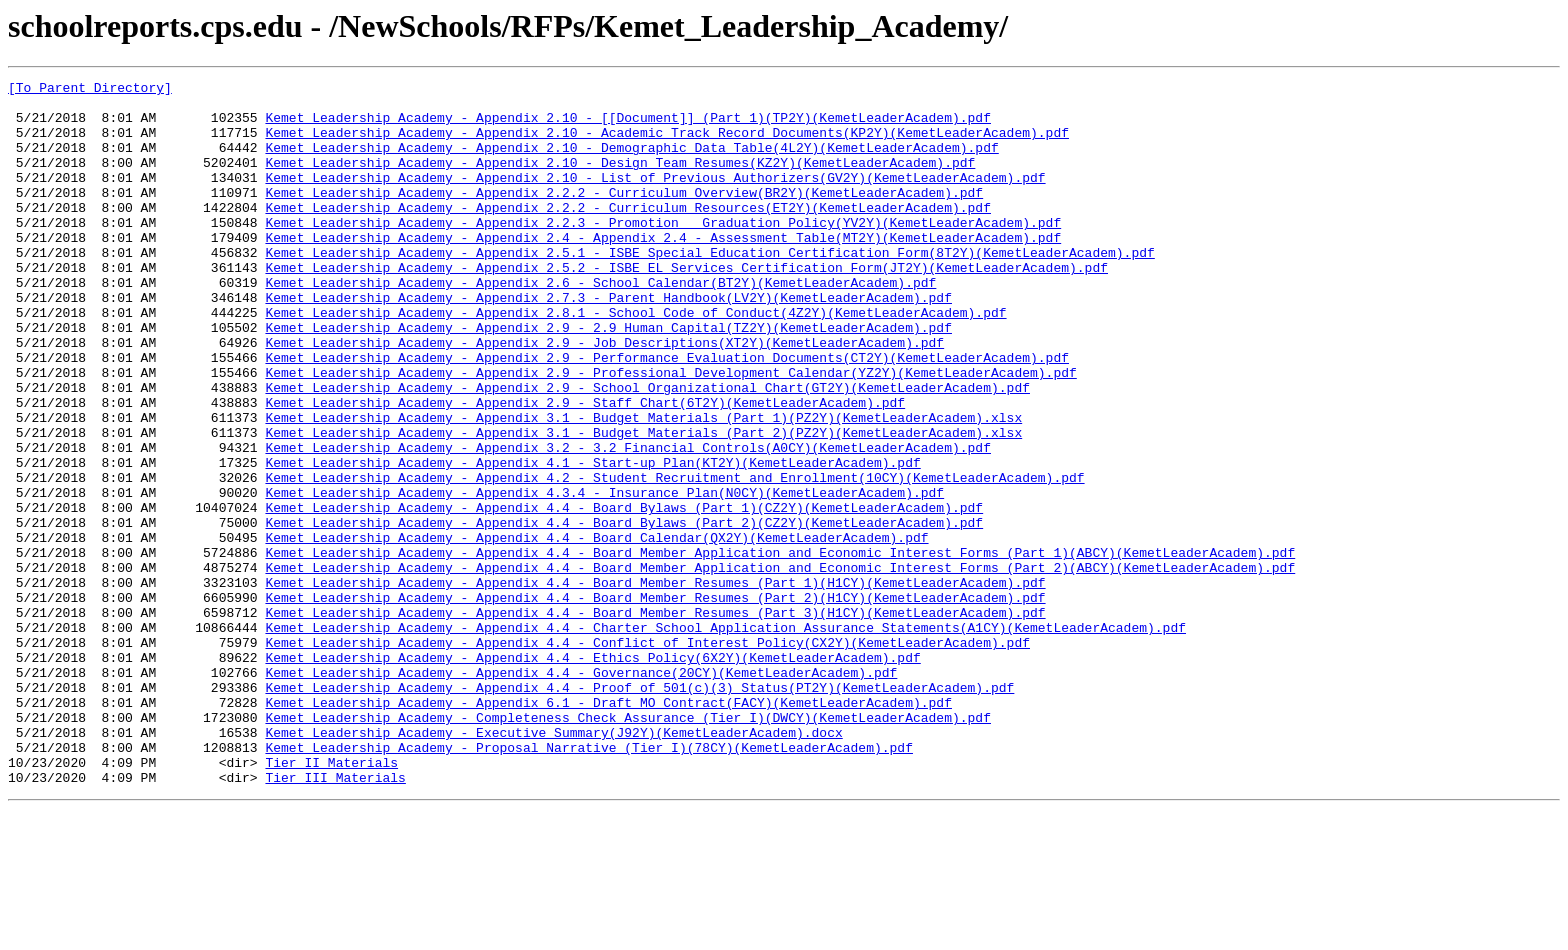 The height and width of the screenshot is (950, 1568). I want to click on Kemet Leadership Academy - Appendix 4.4 - Board Member Resumes (Part 3)(H1CY)(KemetLeaderAcadem).pdf, so click(655, 720).